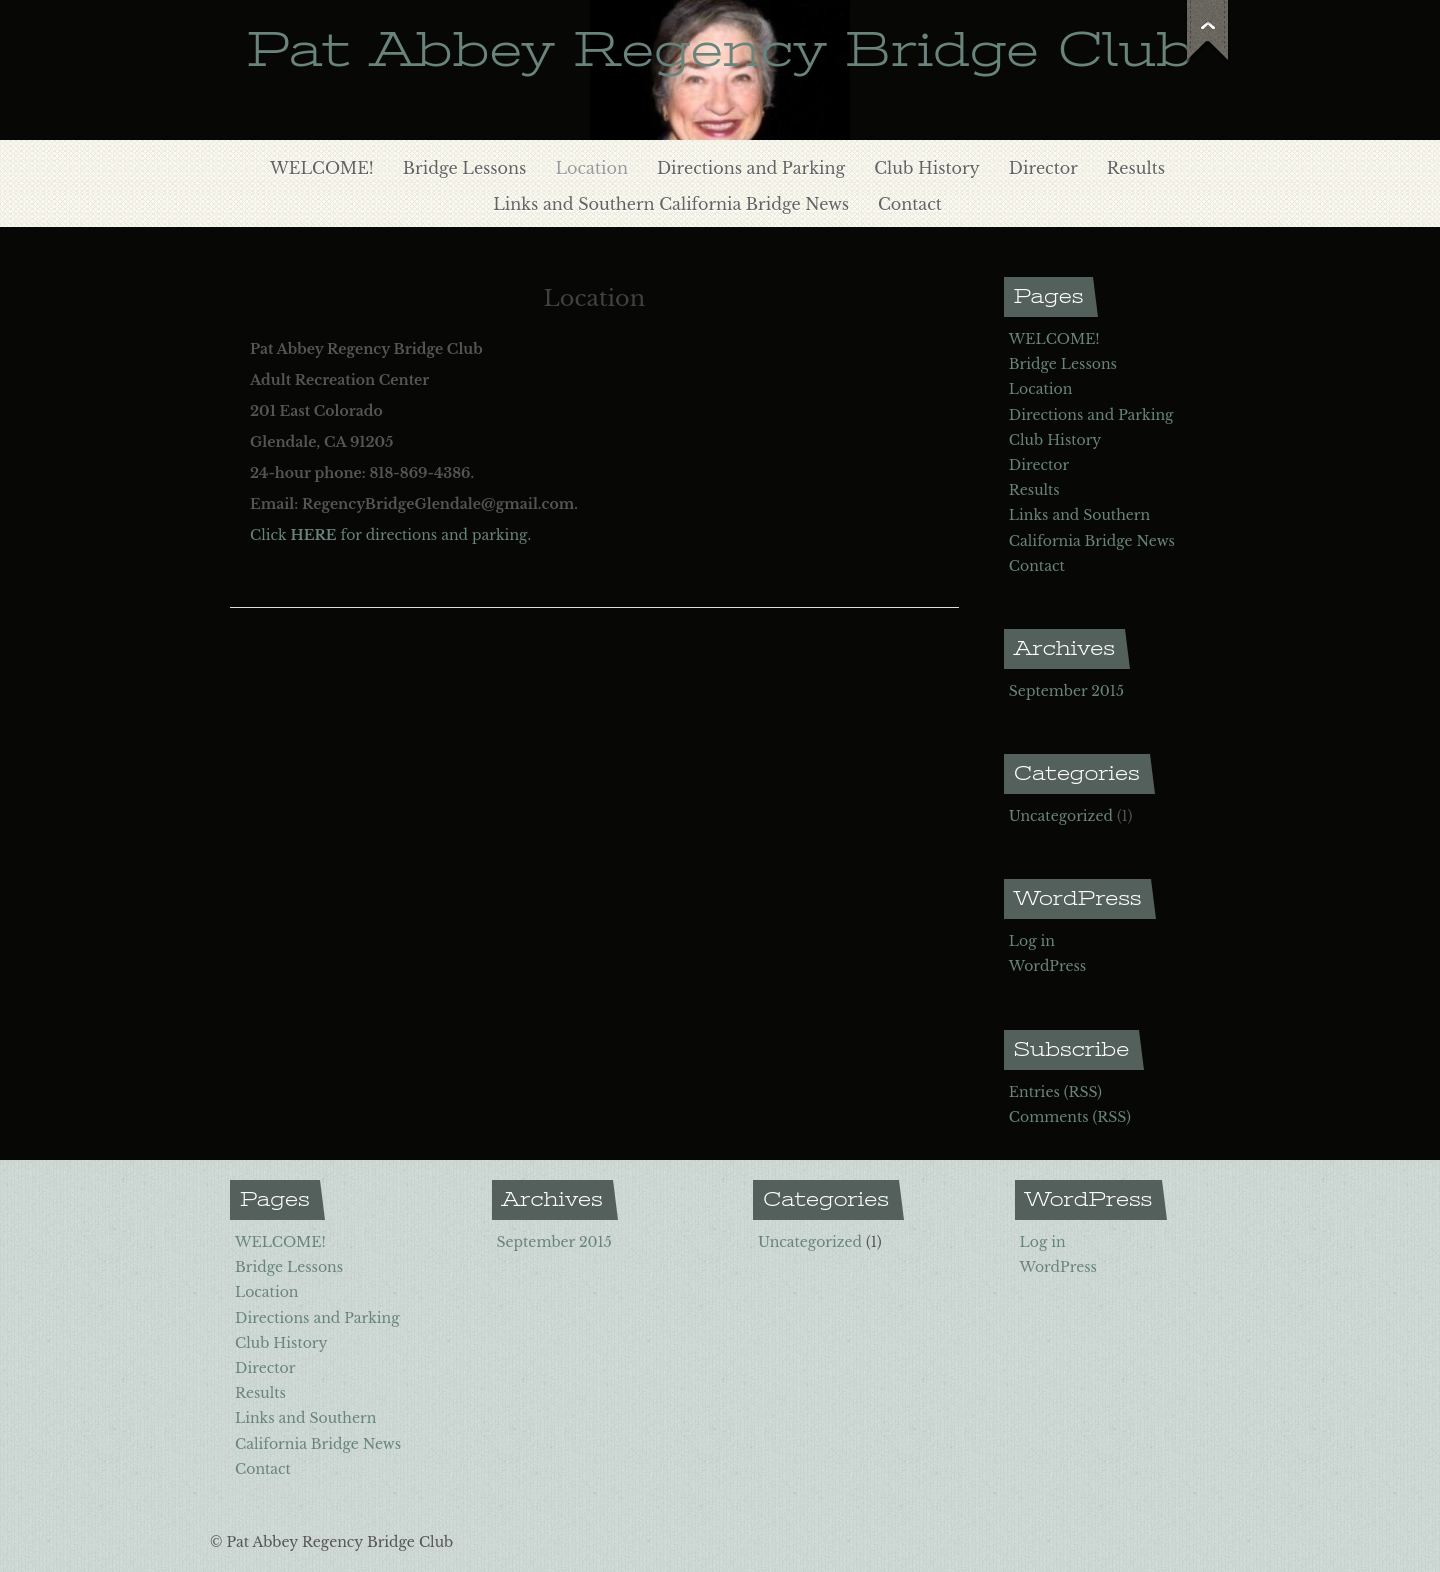  I want to click on Click for directions and parking., so click(390, 535).